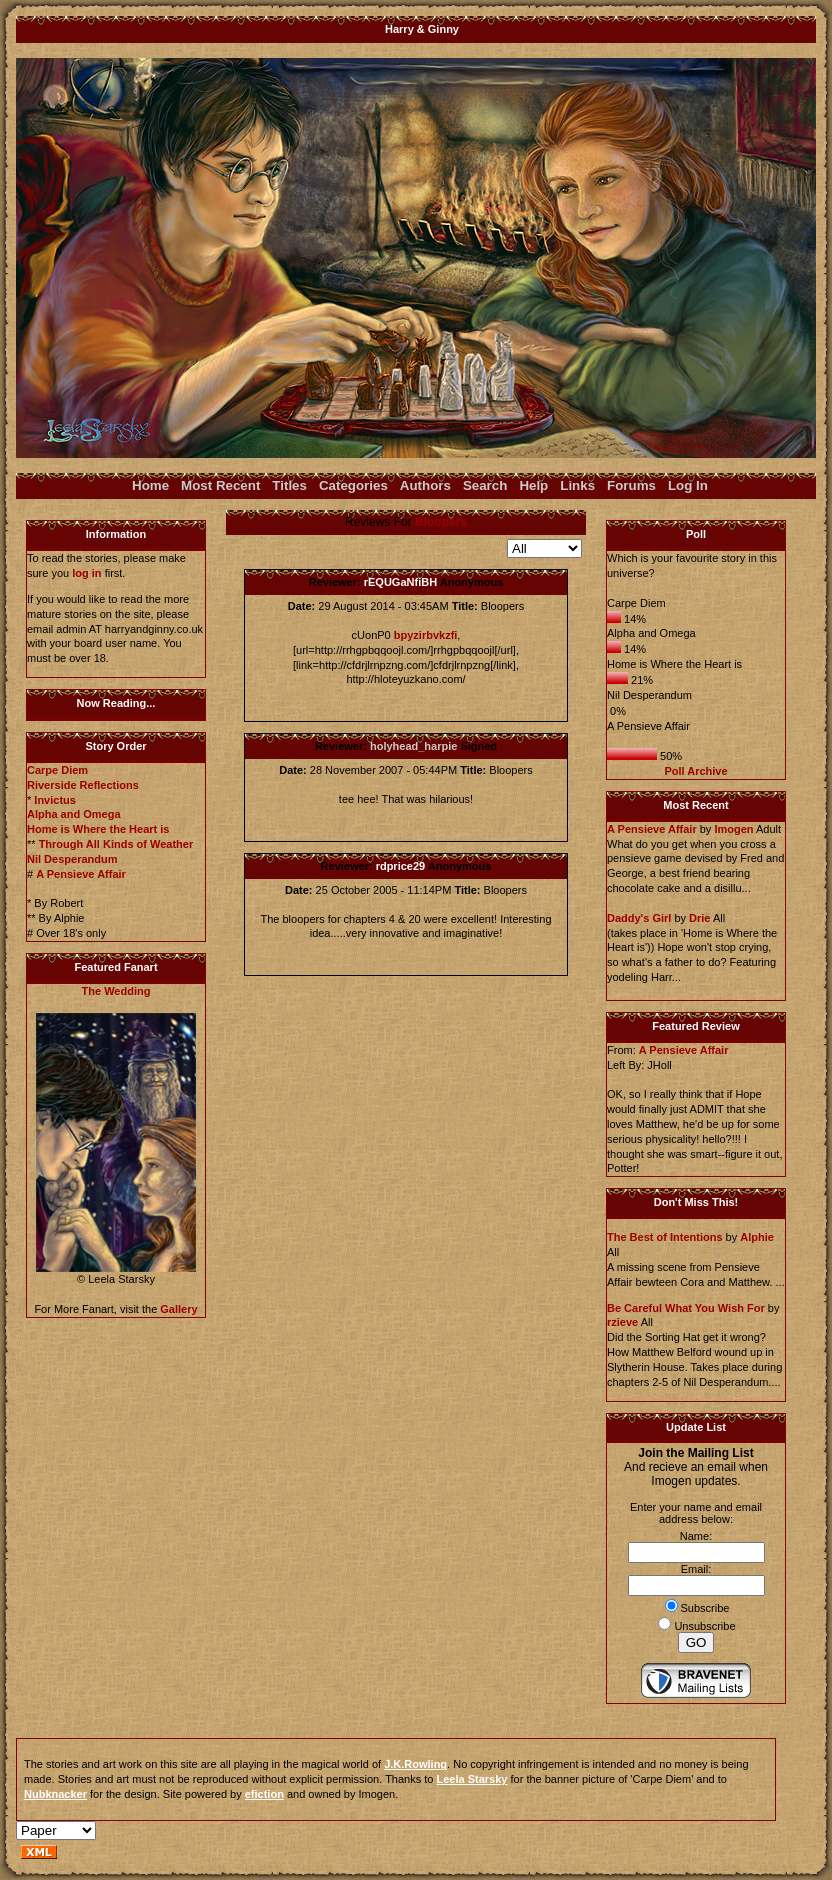  Describe the element at coordinates (686, 1308) in the screenshot. I see `Be Careful What You Wish For` at that location.